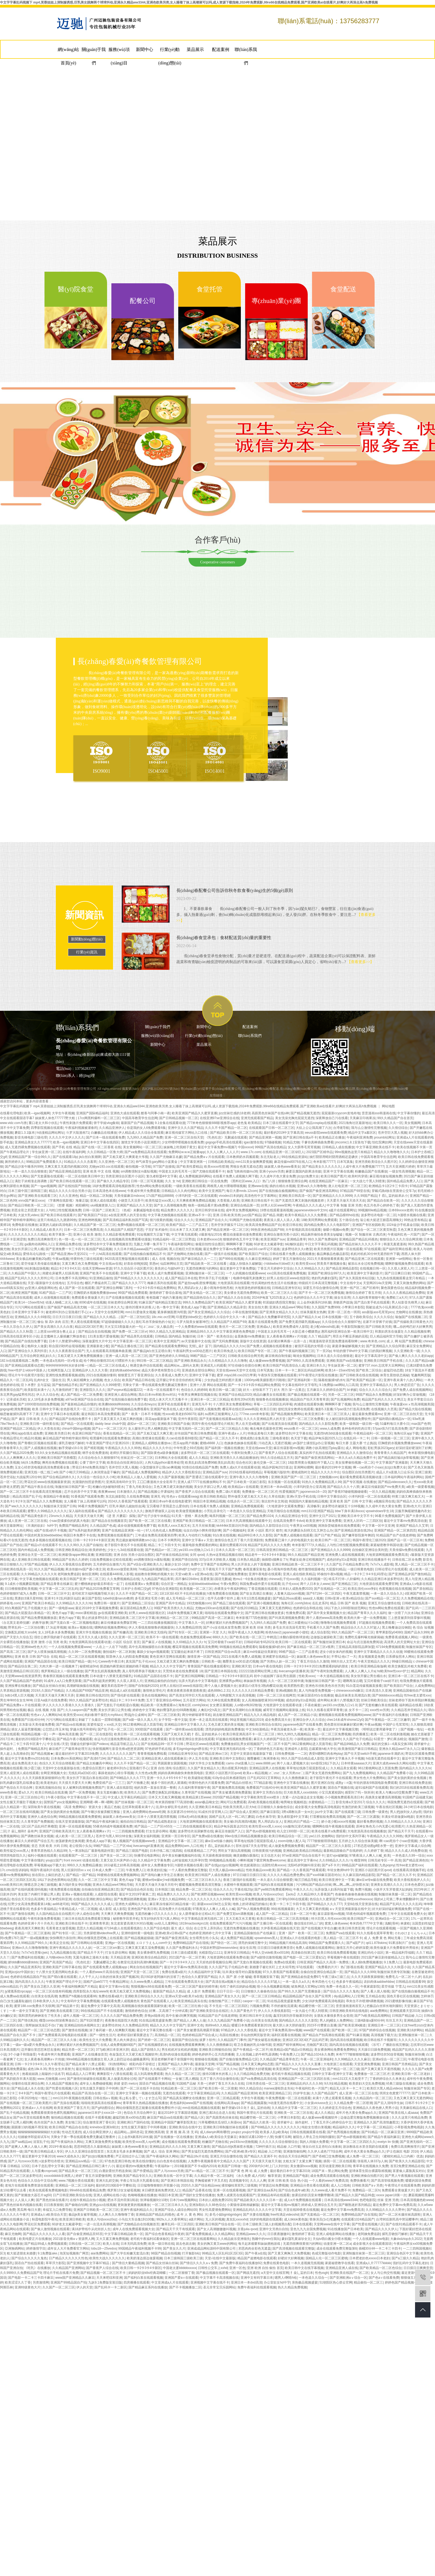 The image size is (435, 2576). What do you see at coordinates (146, 1836) in the screenshot?
I see `深夜美女福利视频` at bounding box center [146, 1836].